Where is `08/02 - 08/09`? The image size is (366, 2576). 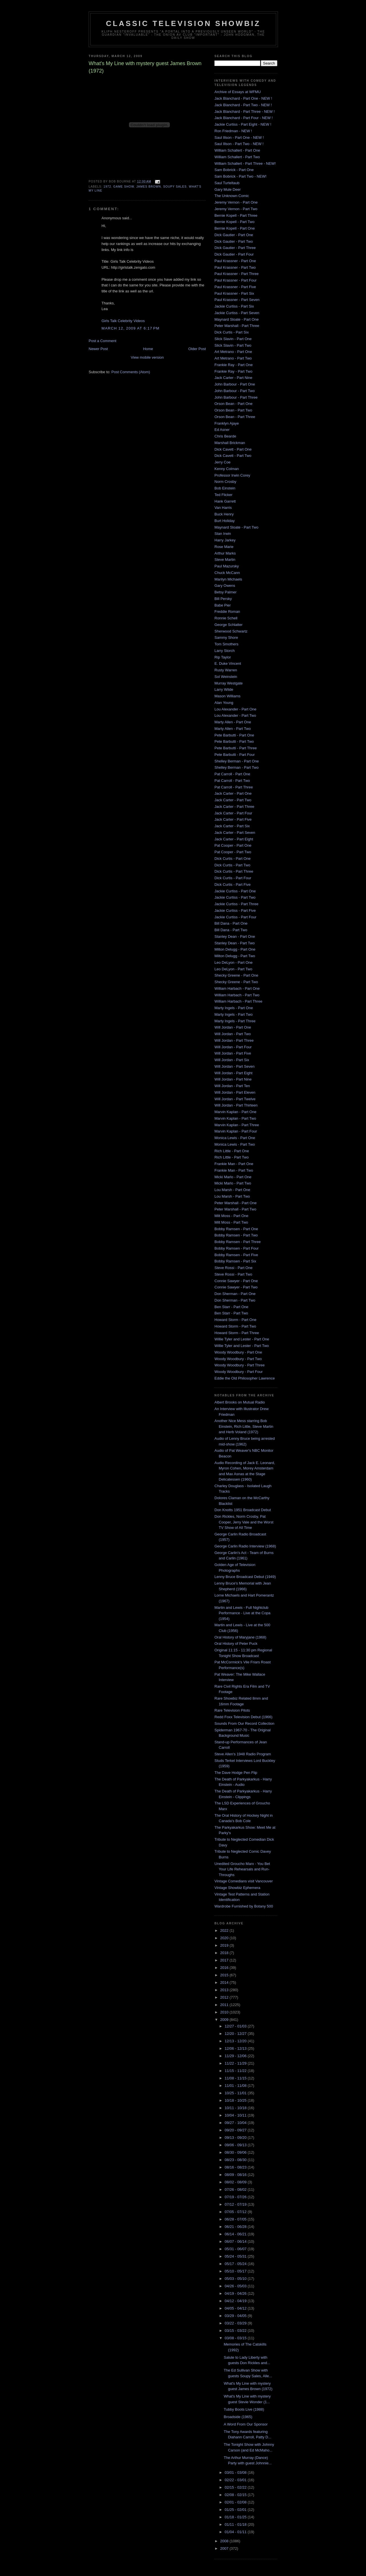 08/02 - 08/09 is located at coordinates (236, 2182).